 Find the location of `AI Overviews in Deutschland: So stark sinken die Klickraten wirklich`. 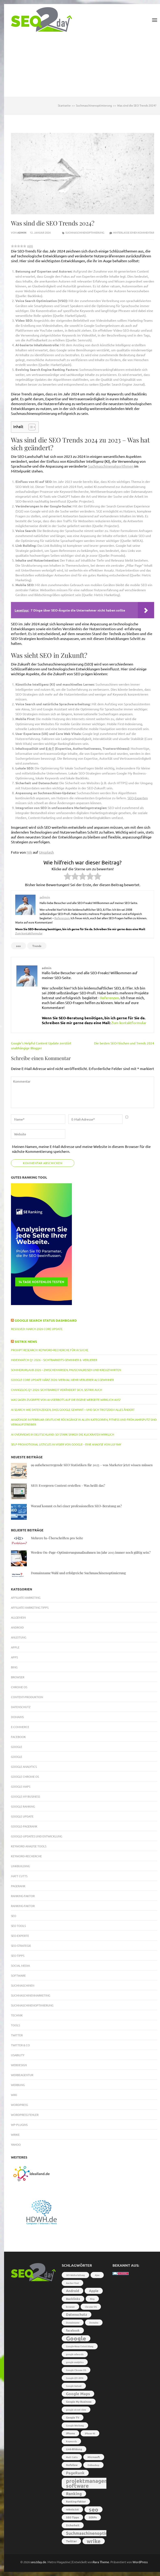

AI Overviews in Deutschland: So stark sinken die Klickraten wirklich is located at coordinates (62, 1434).